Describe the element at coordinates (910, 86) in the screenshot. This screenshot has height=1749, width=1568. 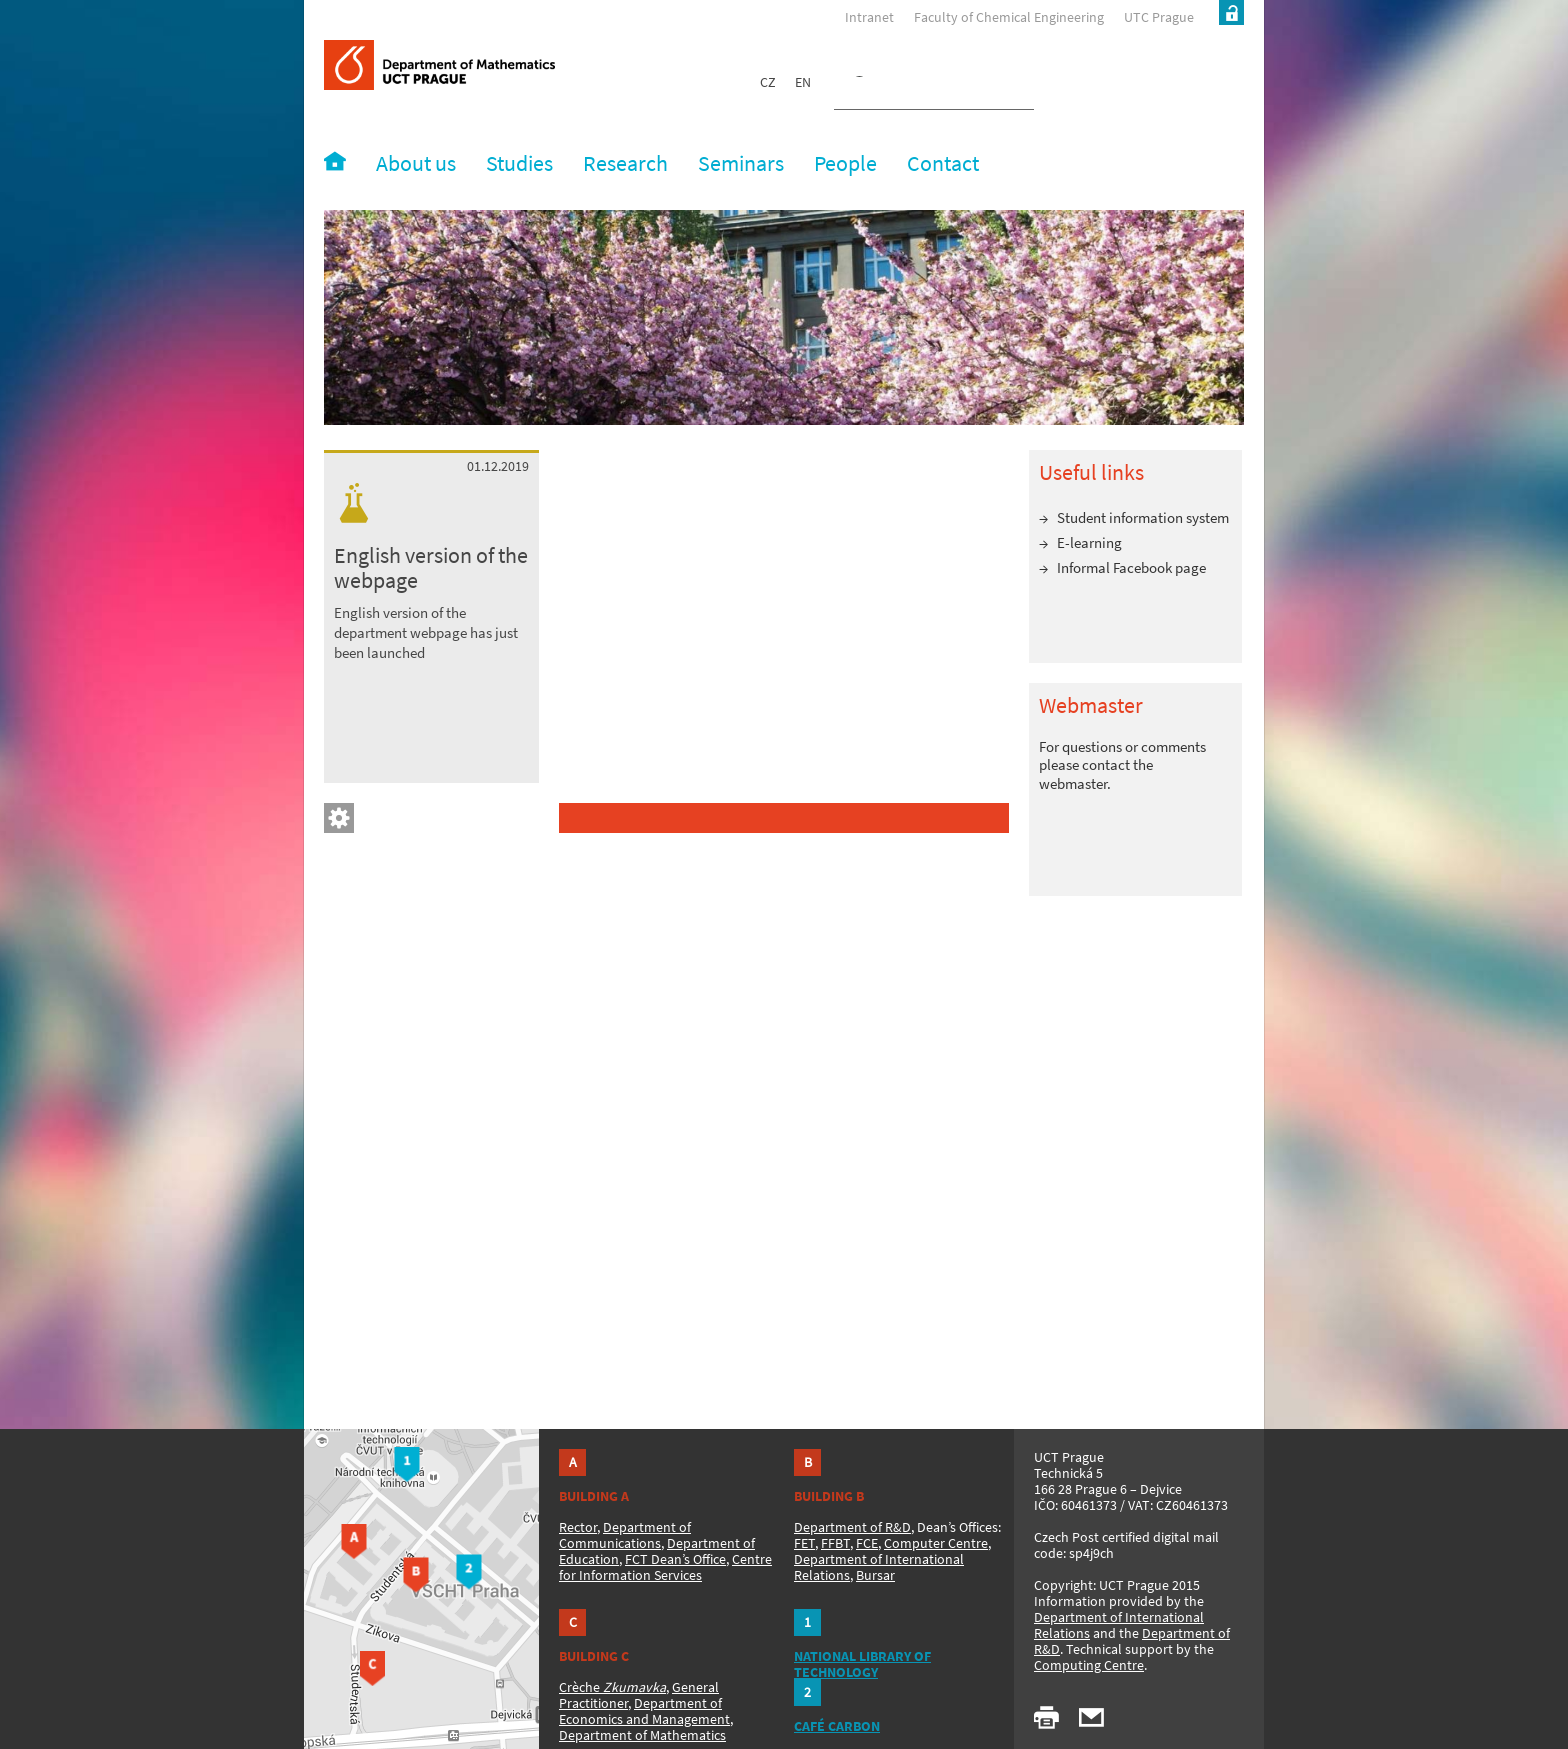
I see `[hledat]` at that location.